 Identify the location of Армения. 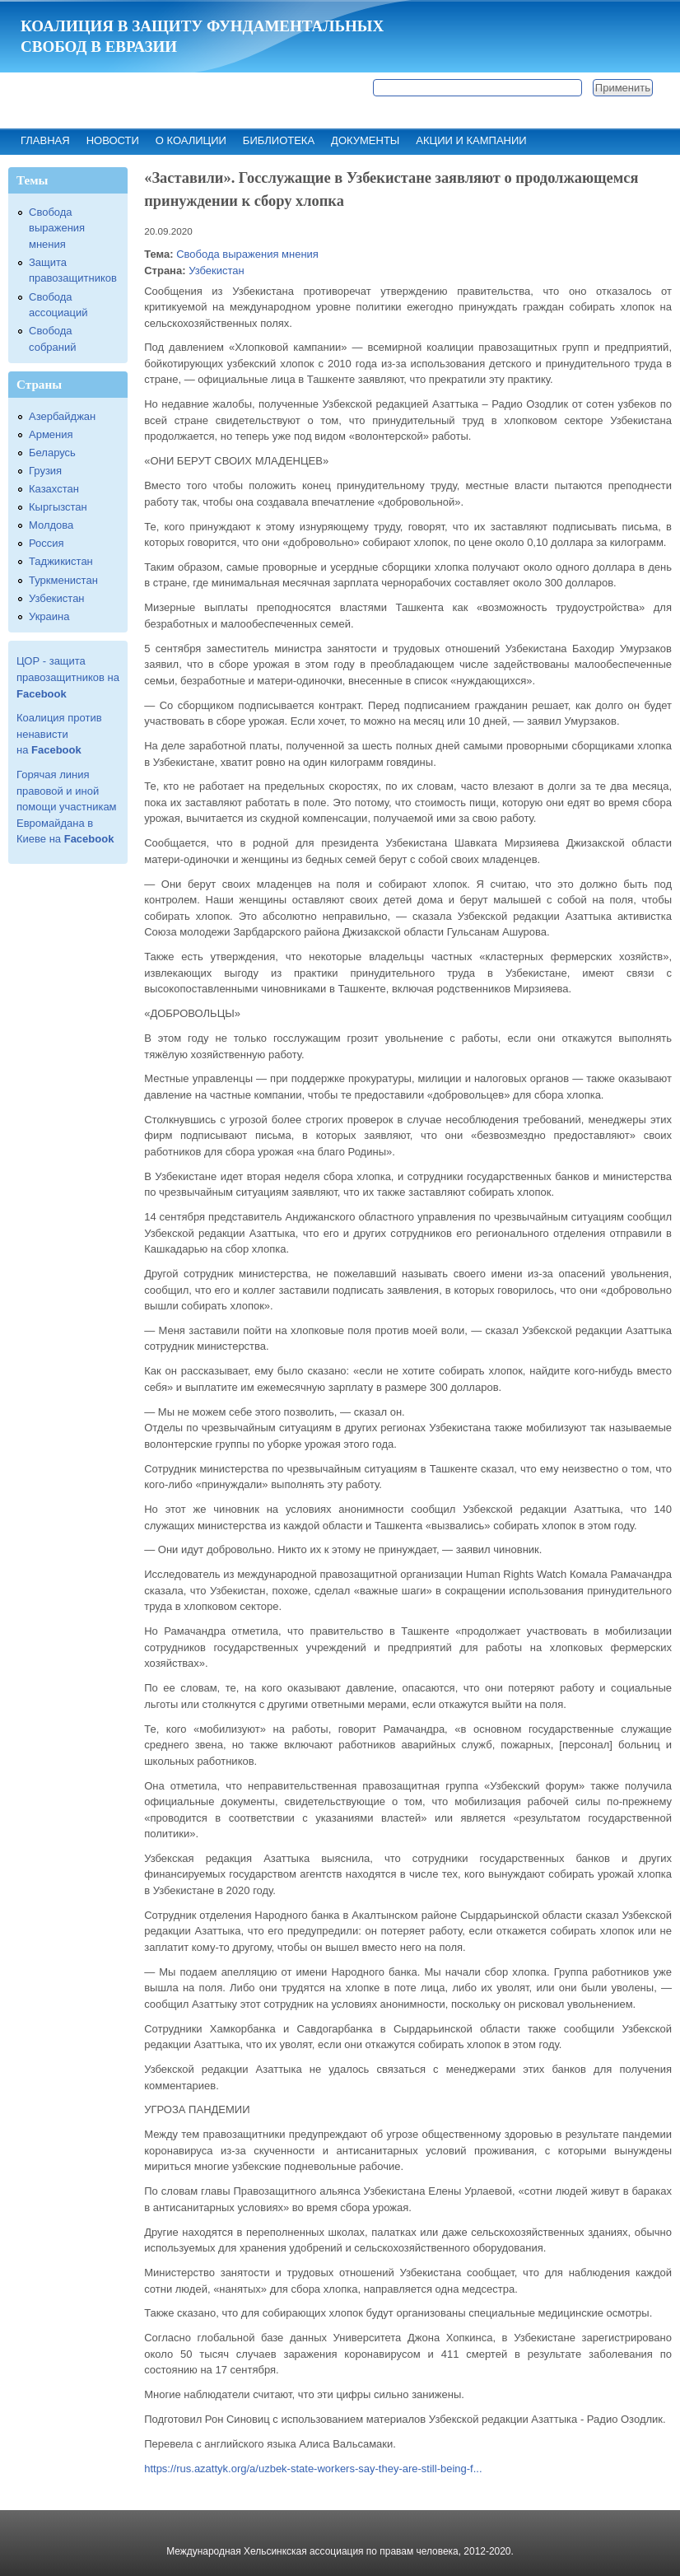
(51, 434).